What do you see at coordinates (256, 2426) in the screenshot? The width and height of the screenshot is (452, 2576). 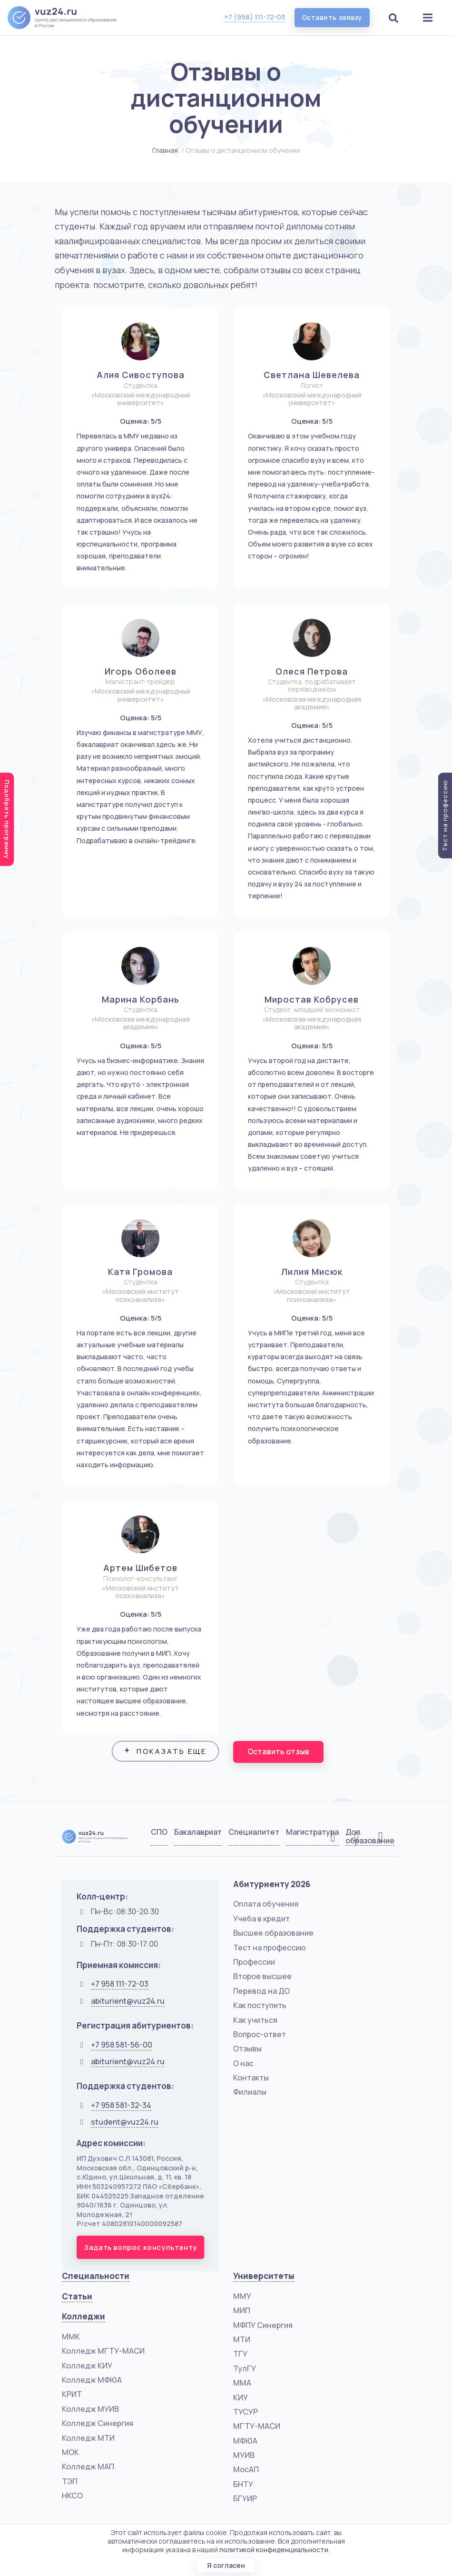 I see `МГТУ-МАСИ` at bounding box center [256, 2426].